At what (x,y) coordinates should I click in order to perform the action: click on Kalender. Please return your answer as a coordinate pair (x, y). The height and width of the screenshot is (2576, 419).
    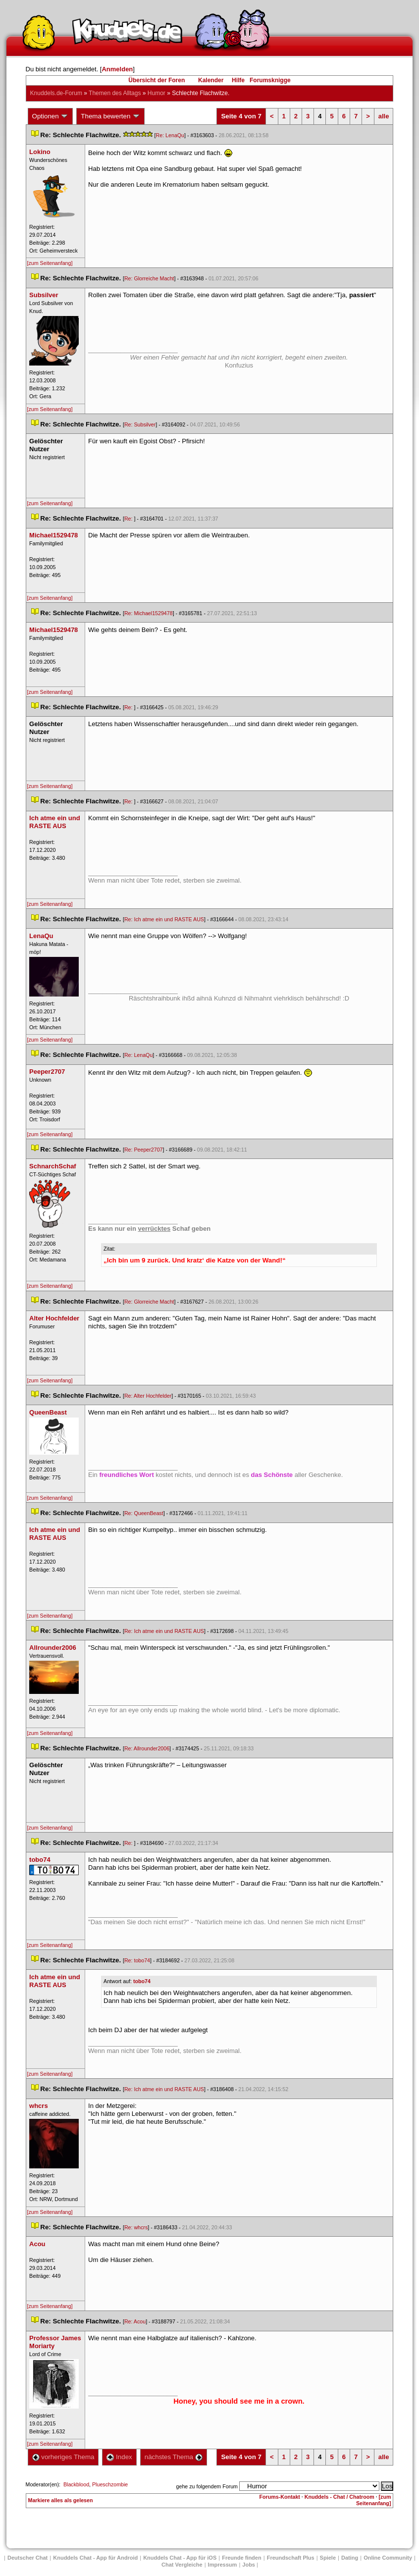
    Looking at the image, I should click on (210, 80).